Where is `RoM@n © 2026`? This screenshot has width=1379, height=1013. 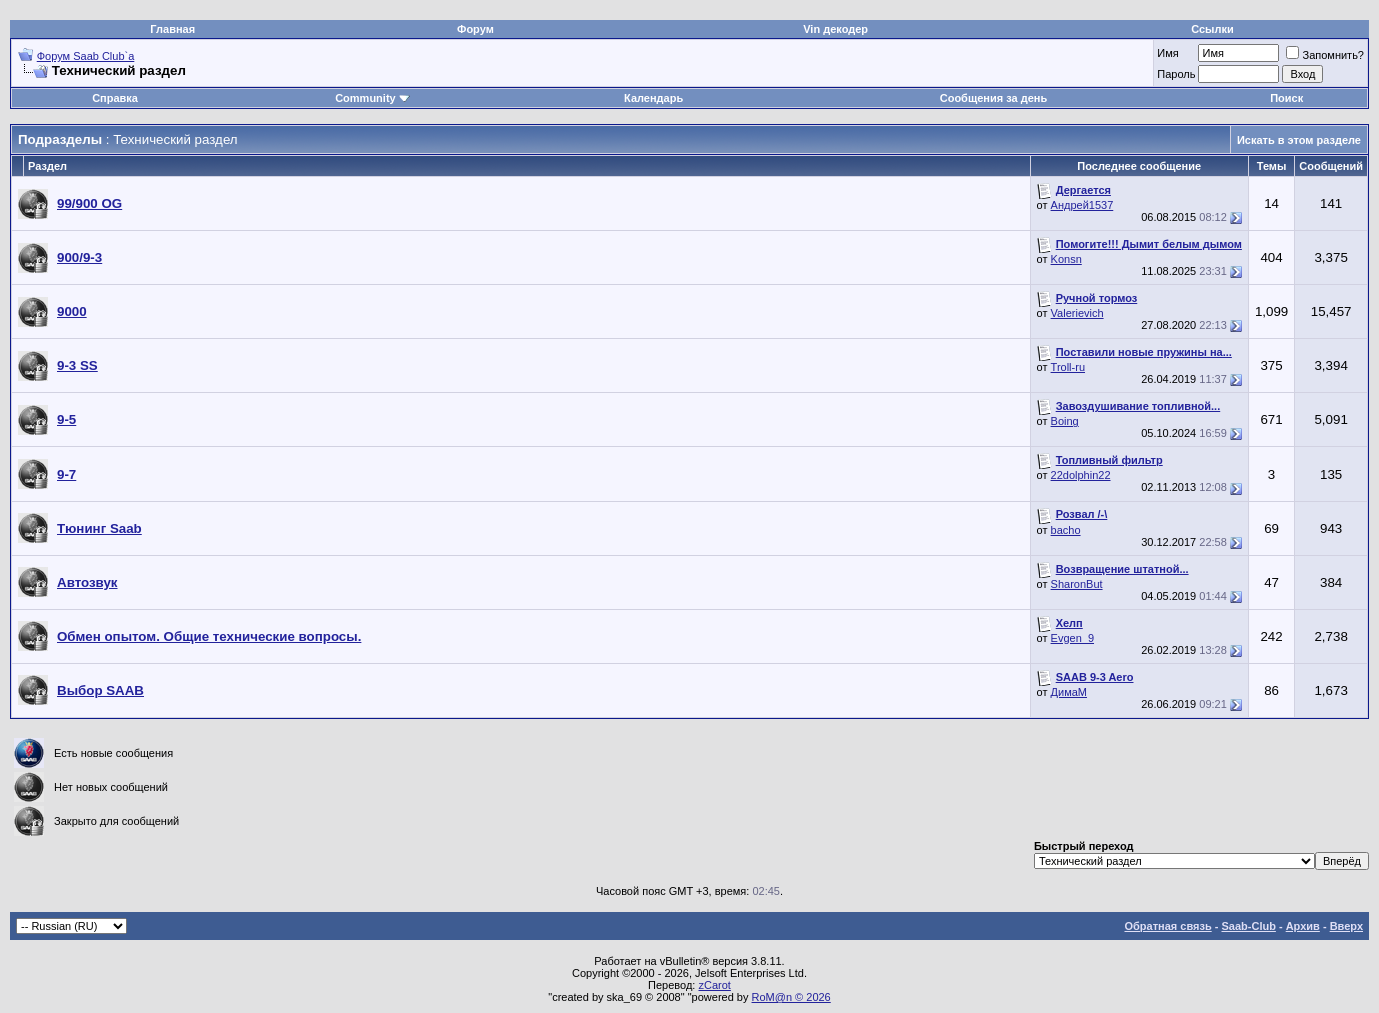 RoM@n © 2026 is located at coordinates (791, 997).